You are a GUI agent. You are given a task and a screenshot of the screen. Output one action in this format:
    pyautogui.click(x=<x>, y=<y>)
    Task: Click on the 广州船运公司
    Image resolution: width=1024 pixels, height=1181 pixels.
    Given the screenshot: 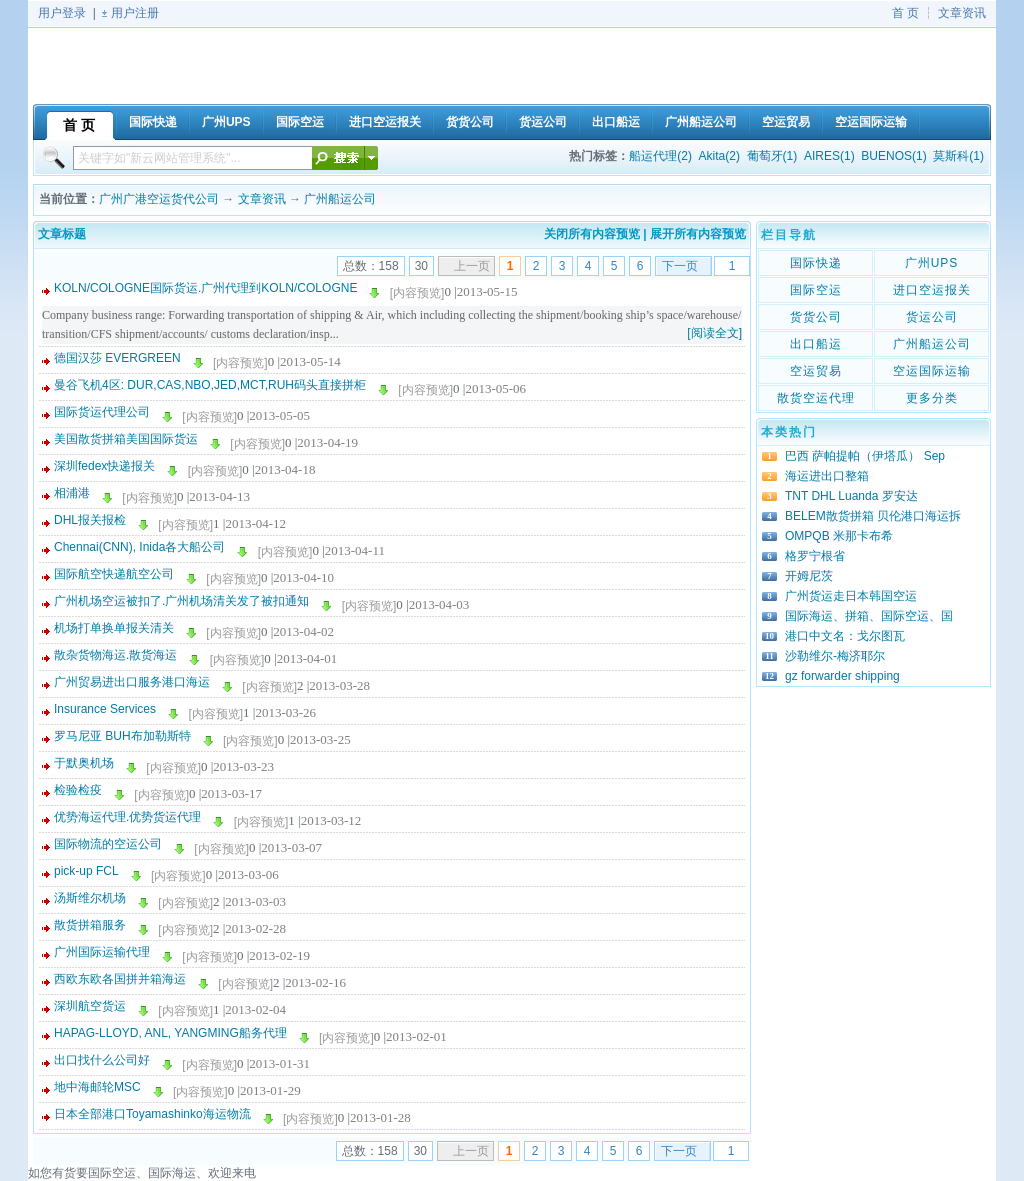 What is the action you would take?
    pyautogui.click(x=340, y=199)
    